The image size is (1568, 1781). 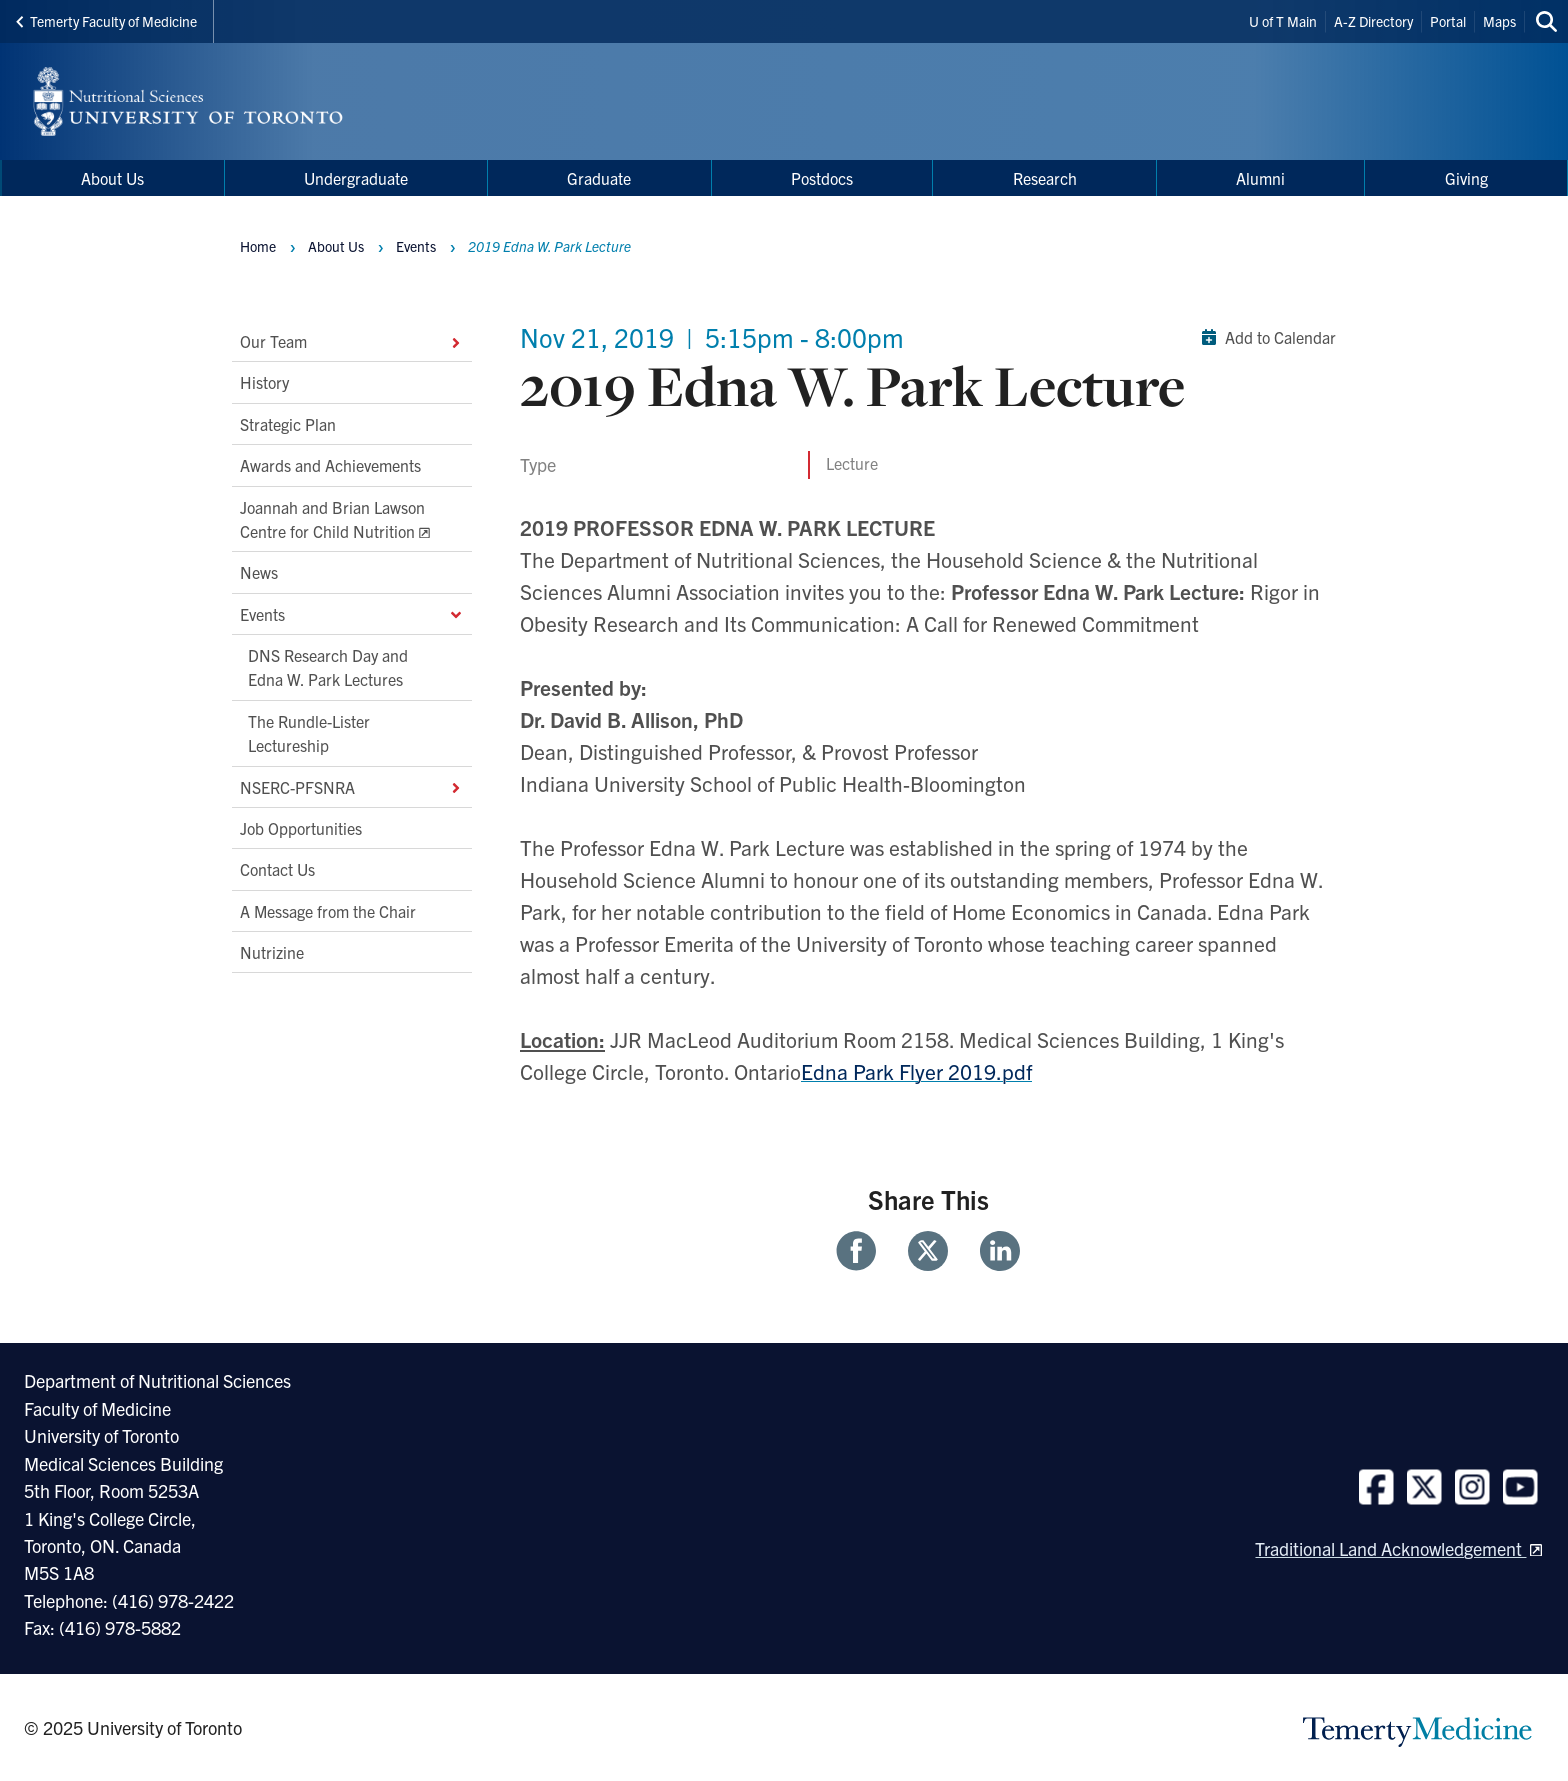 I want to click on Graduate [menuitem], so click(x=599, y=178).